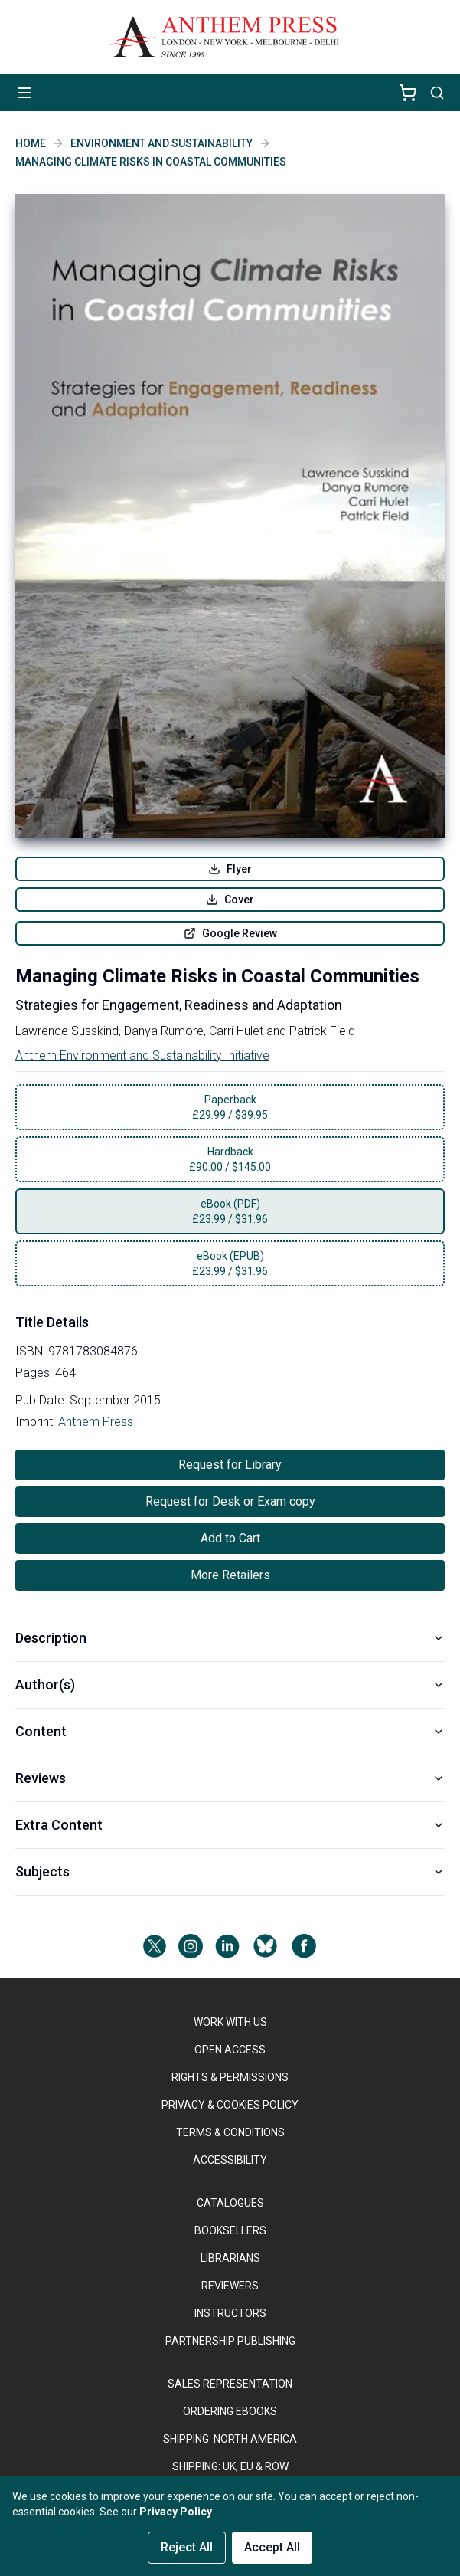 The width and height of the screenshot is (460, 2576). What do you see at coordinates (230, 933) in the screenshot?
I see `Google Review` at bounding box center [230, 933].